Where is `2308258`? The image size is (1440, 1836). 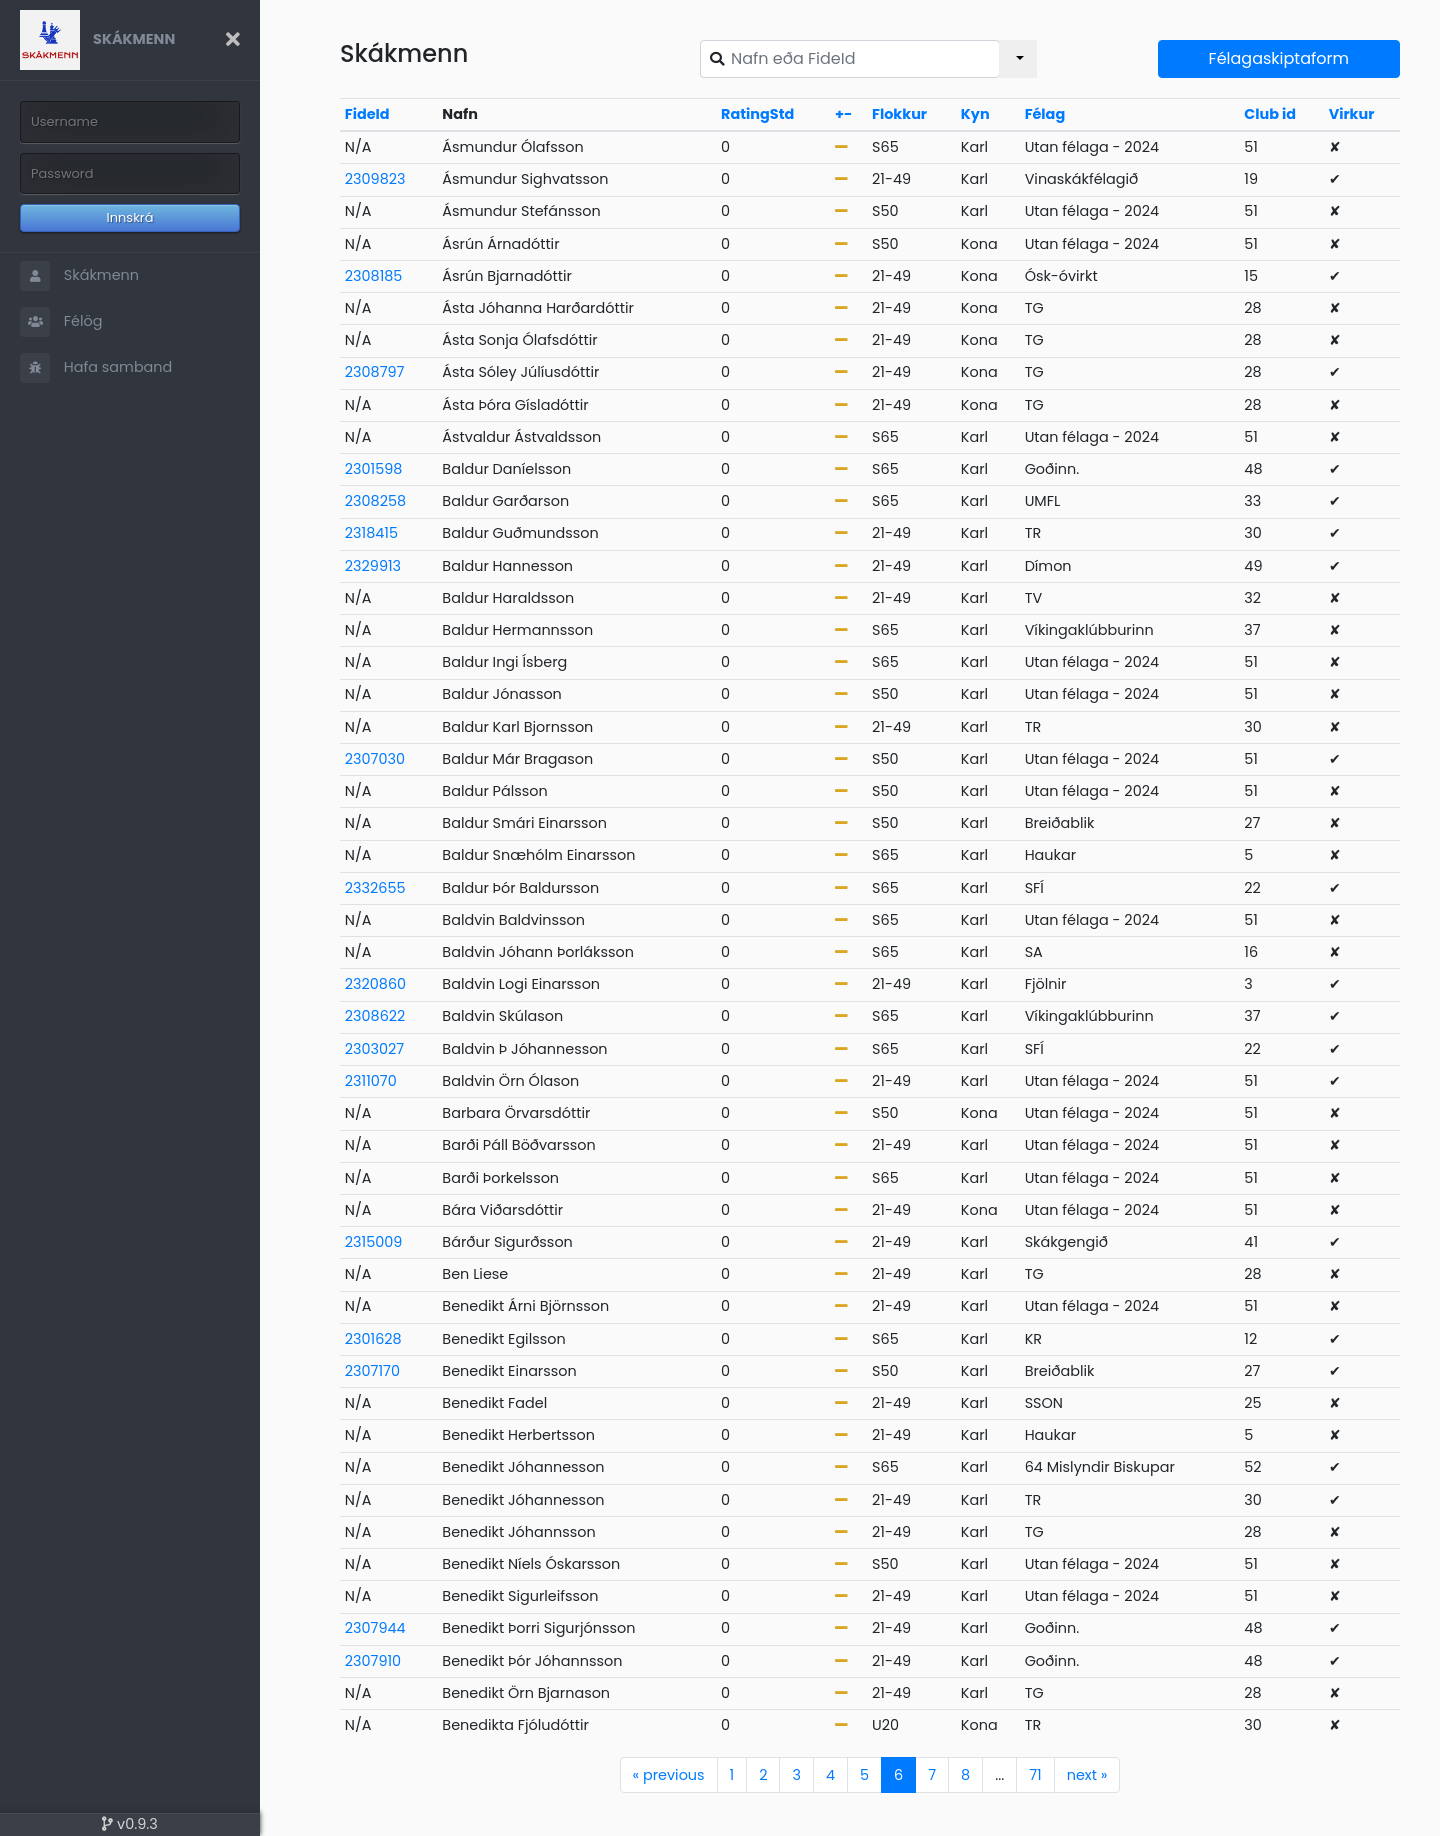 2308258 is located at coordinates (375, 501).